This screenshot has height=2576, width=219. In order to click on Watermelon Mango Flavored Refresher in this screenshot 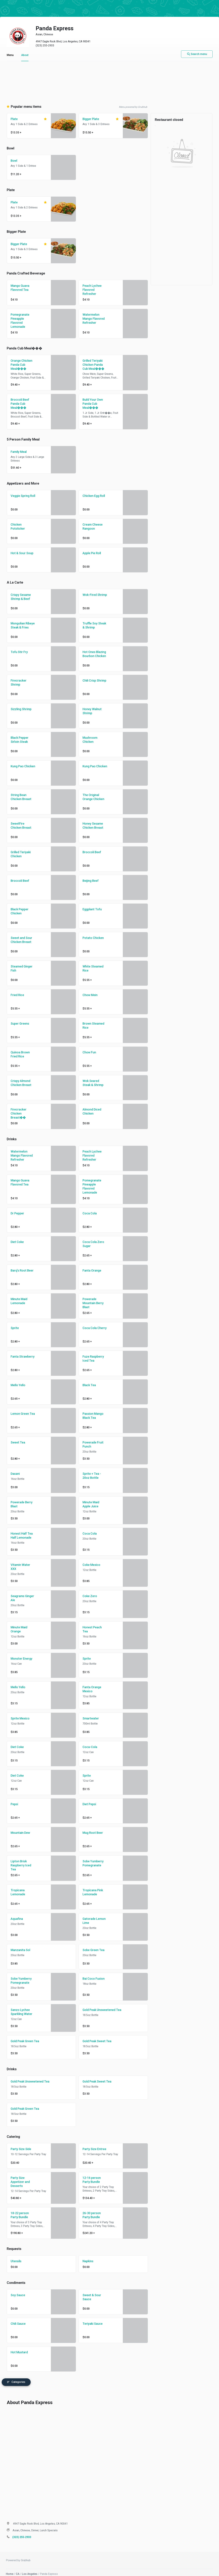, I will do `click(94, 299)`.